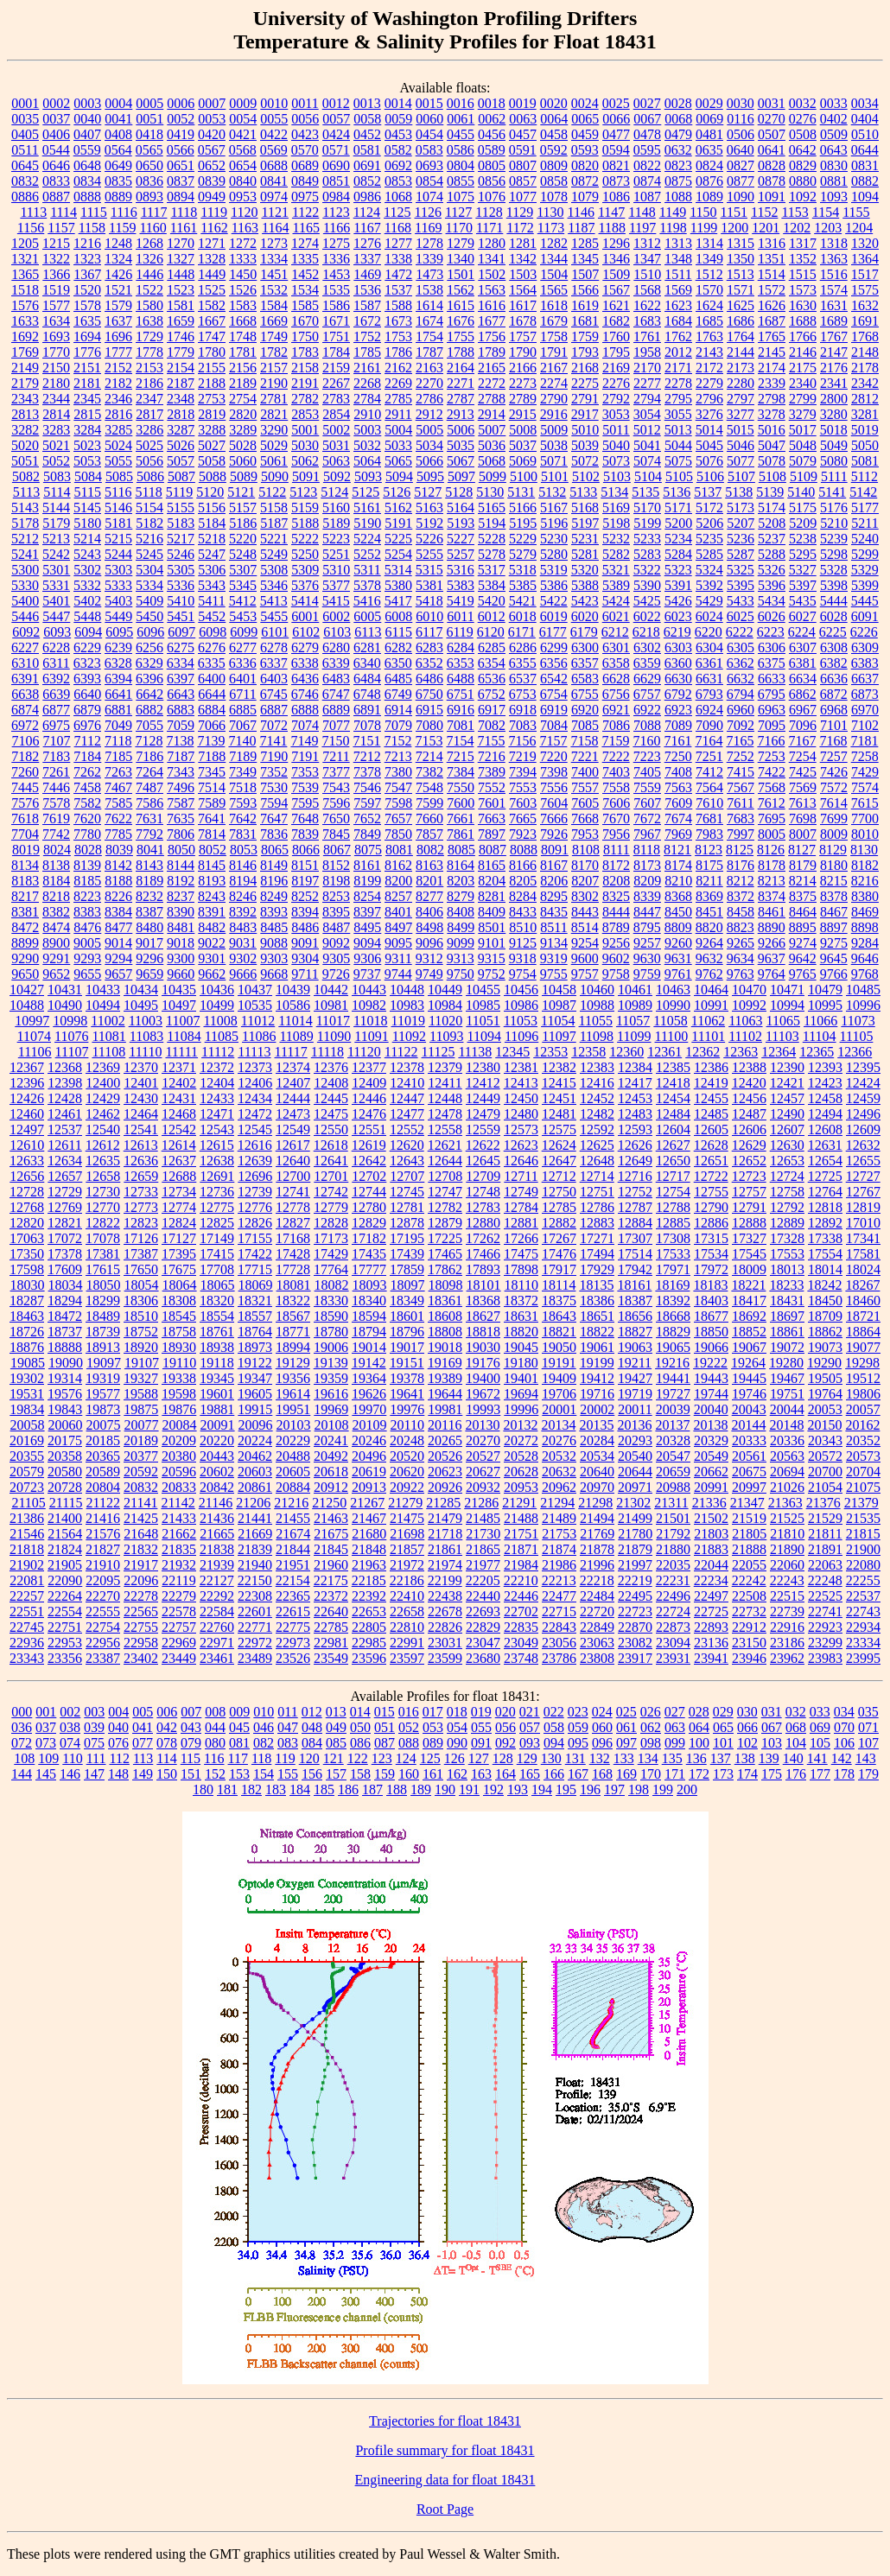 Image resolution: width=890 pixels, height=2576 pixels. What do you see at coordinates (336, 134) in the screenshot?
I see `0424` at bounding box center [336, 134].